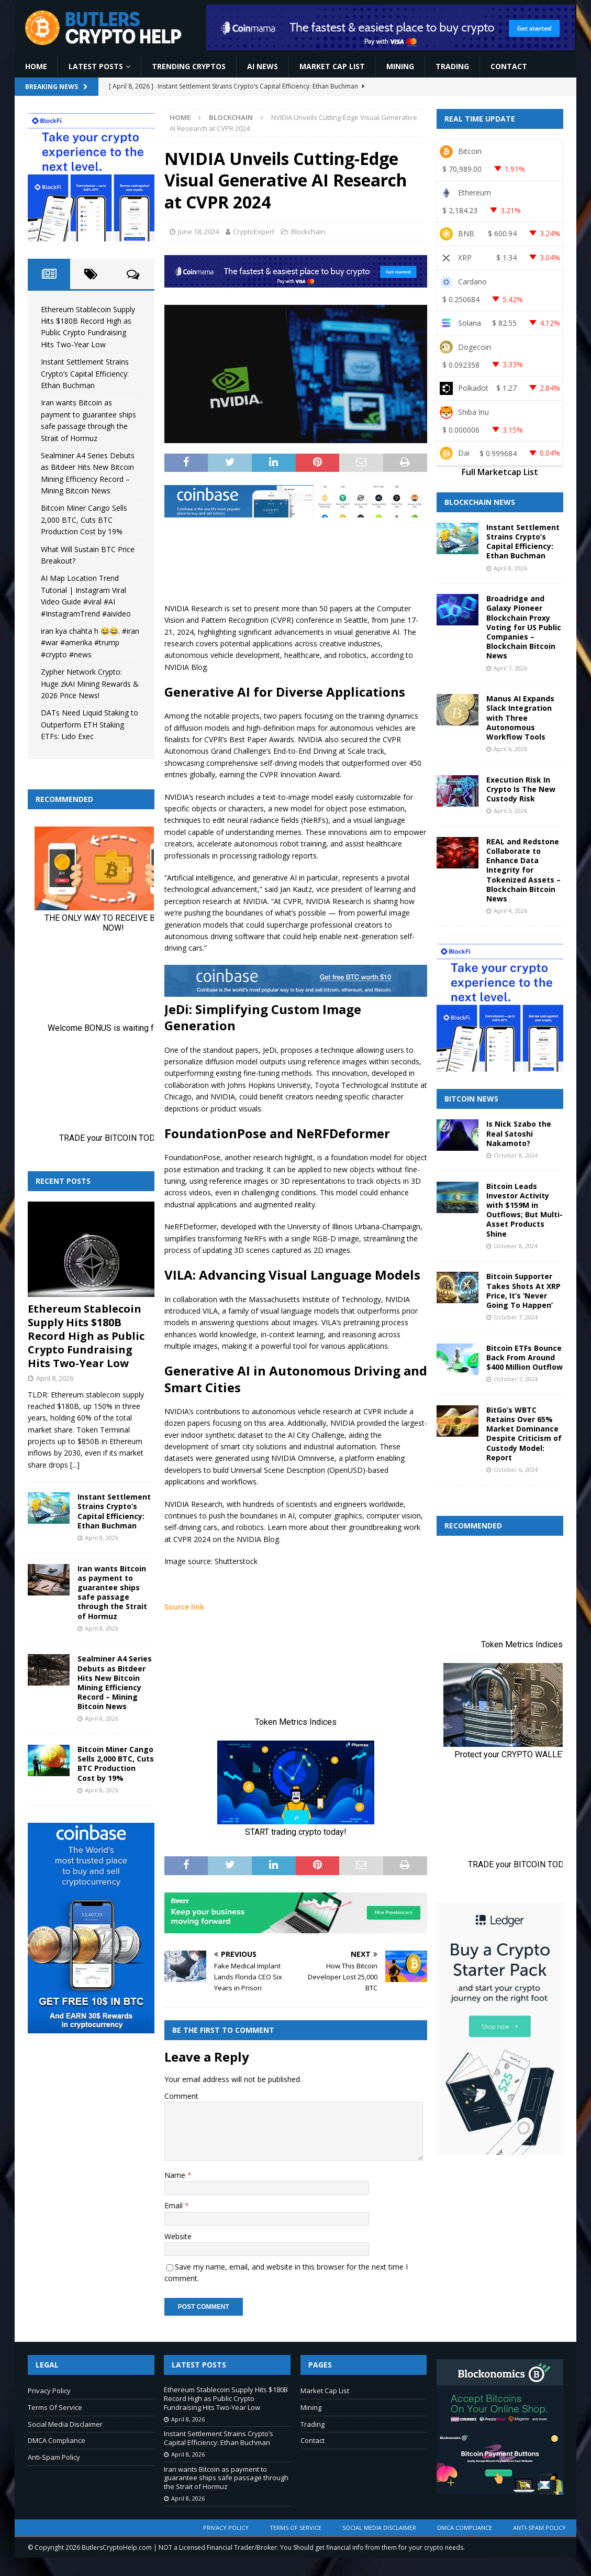 The image size is (591, 2576). Describe the element at coordinates (75, 1465) in the screenshot. I see `[...]` at that location.